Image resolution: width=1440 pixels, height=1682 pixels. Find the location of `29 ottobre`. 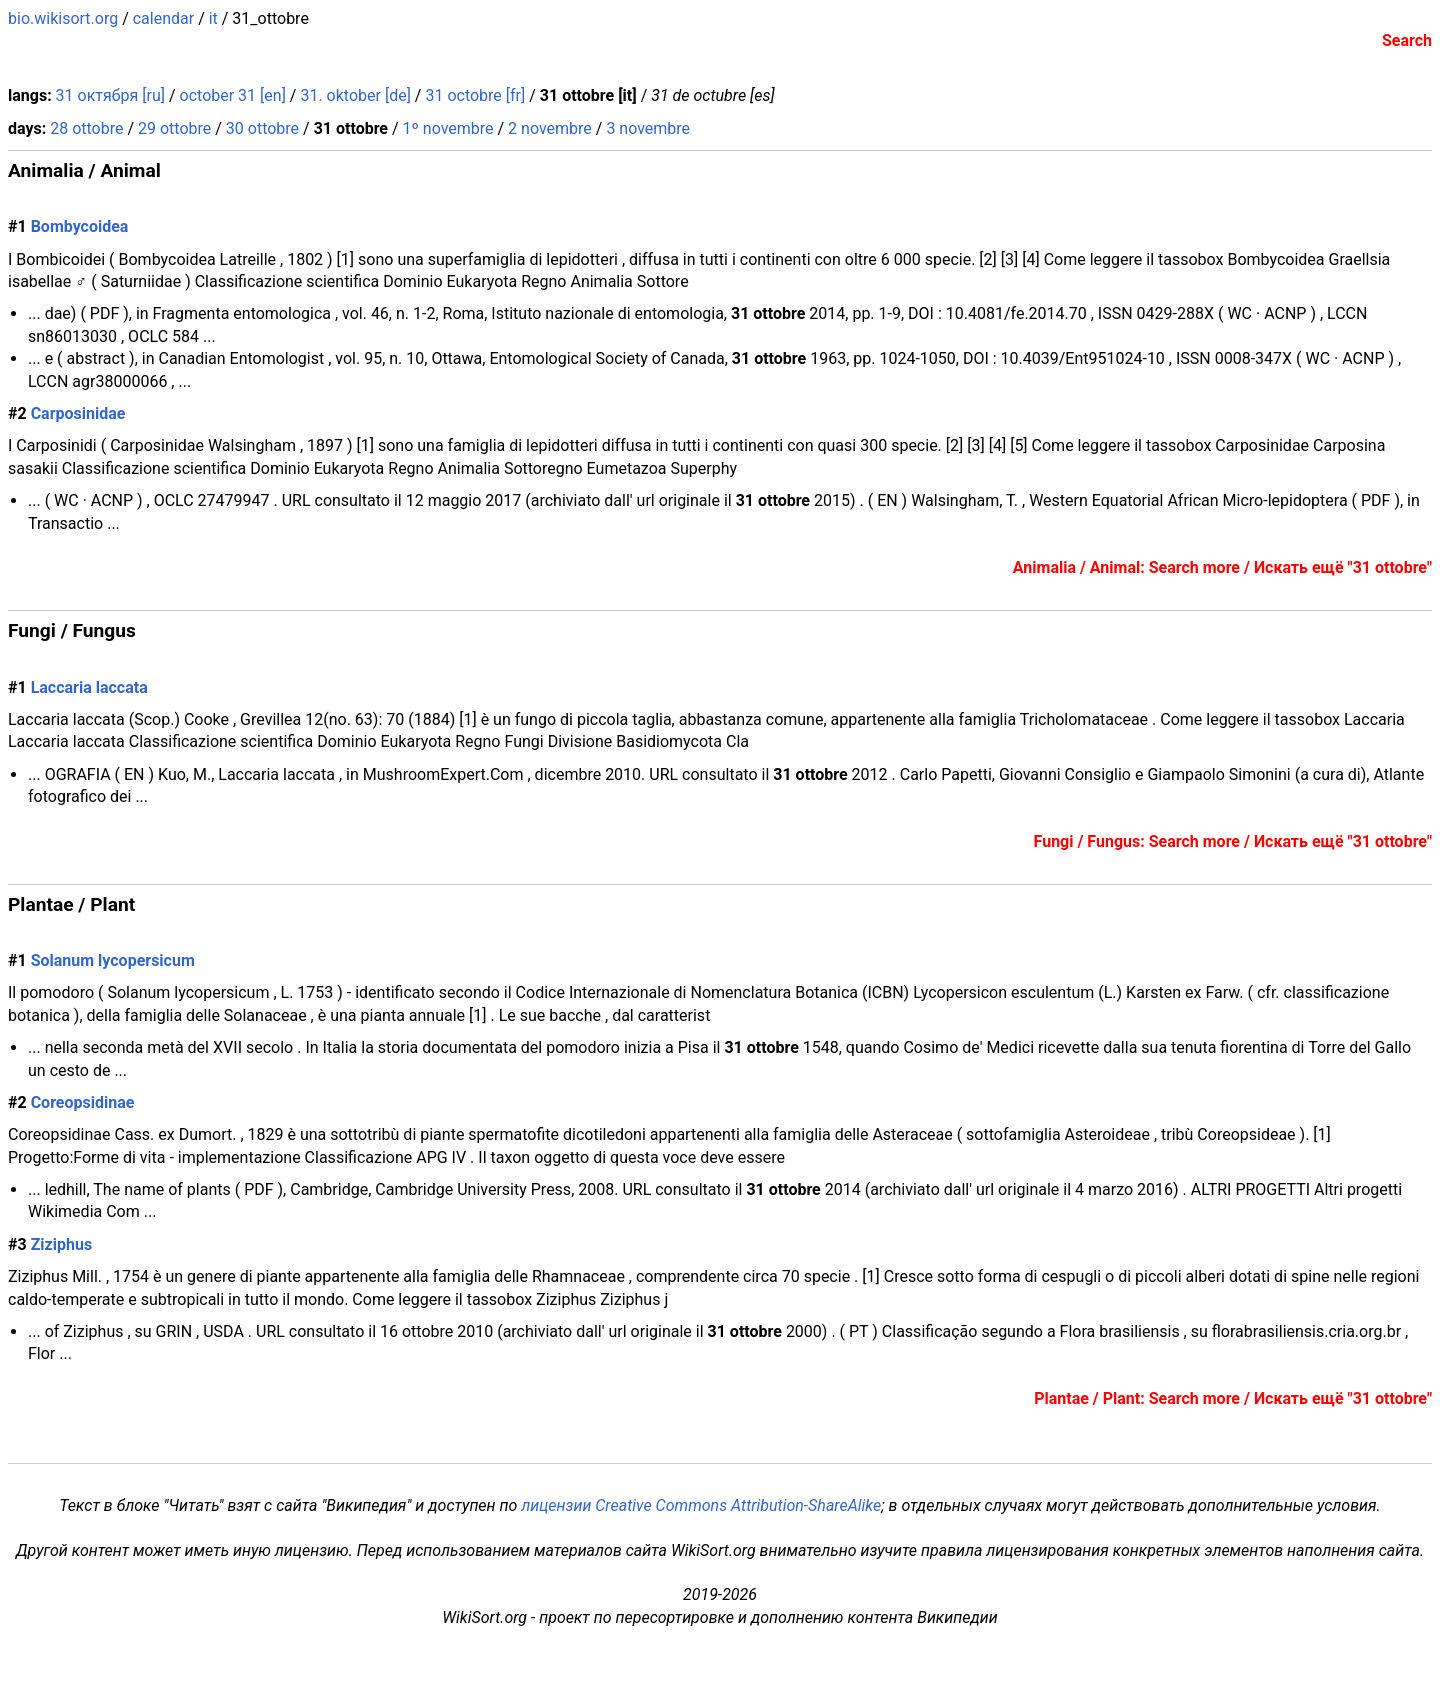

29 ottobre is located at coordinates (174, 128).